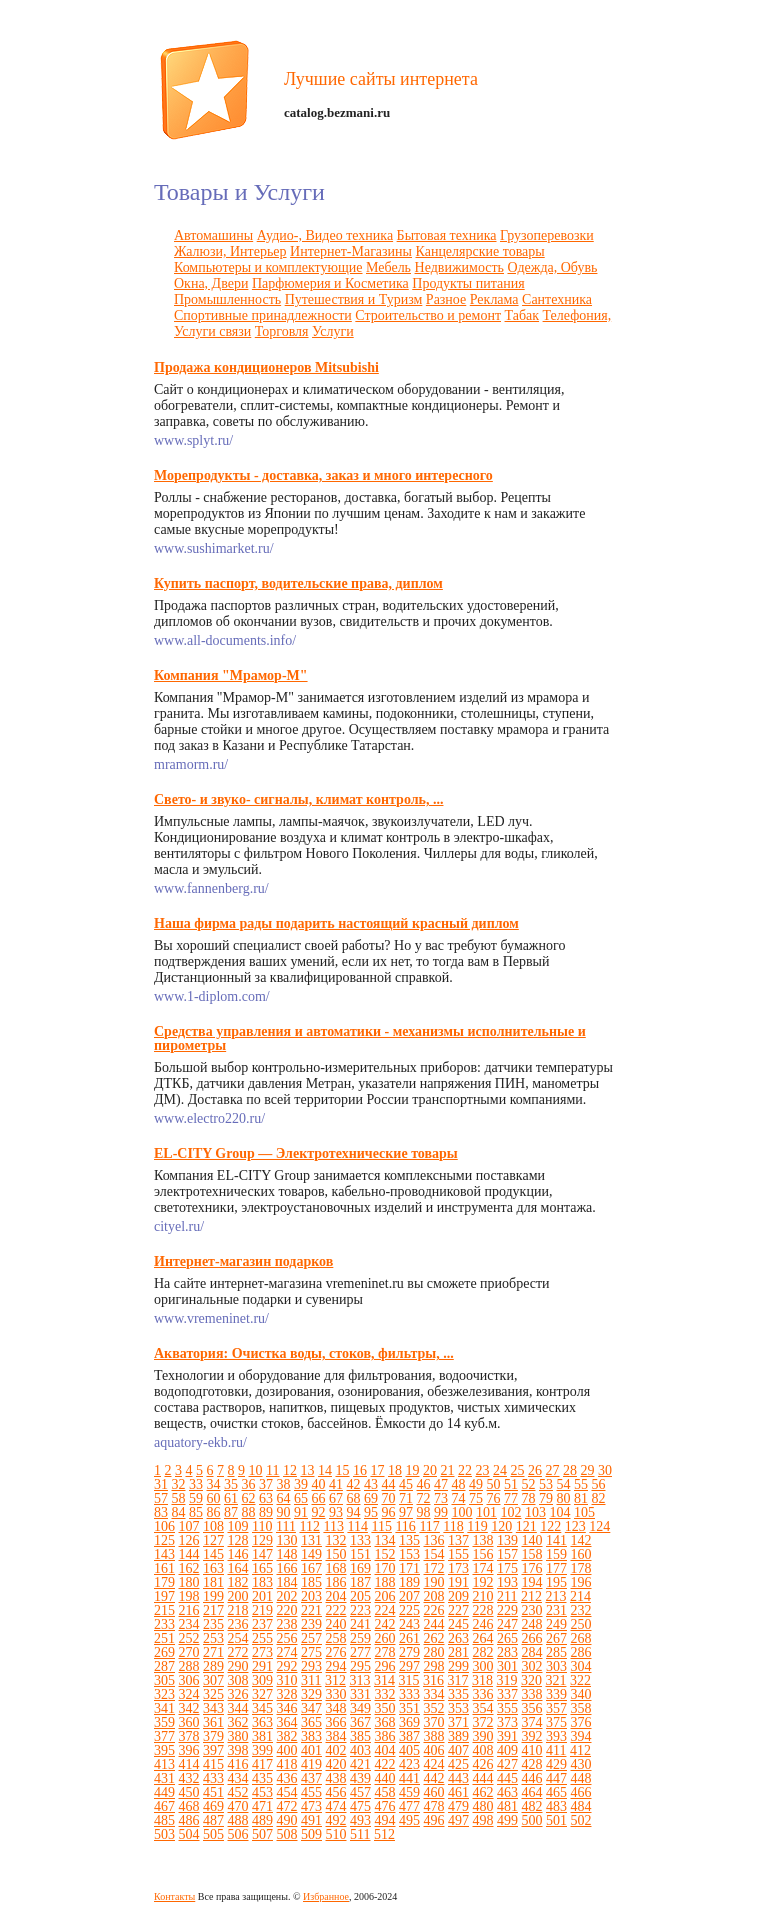 The height and width of the screenshot is (1912, 768). Describe the element at coordinates (532, 1708) in the screenshot. I see `356` at that location.